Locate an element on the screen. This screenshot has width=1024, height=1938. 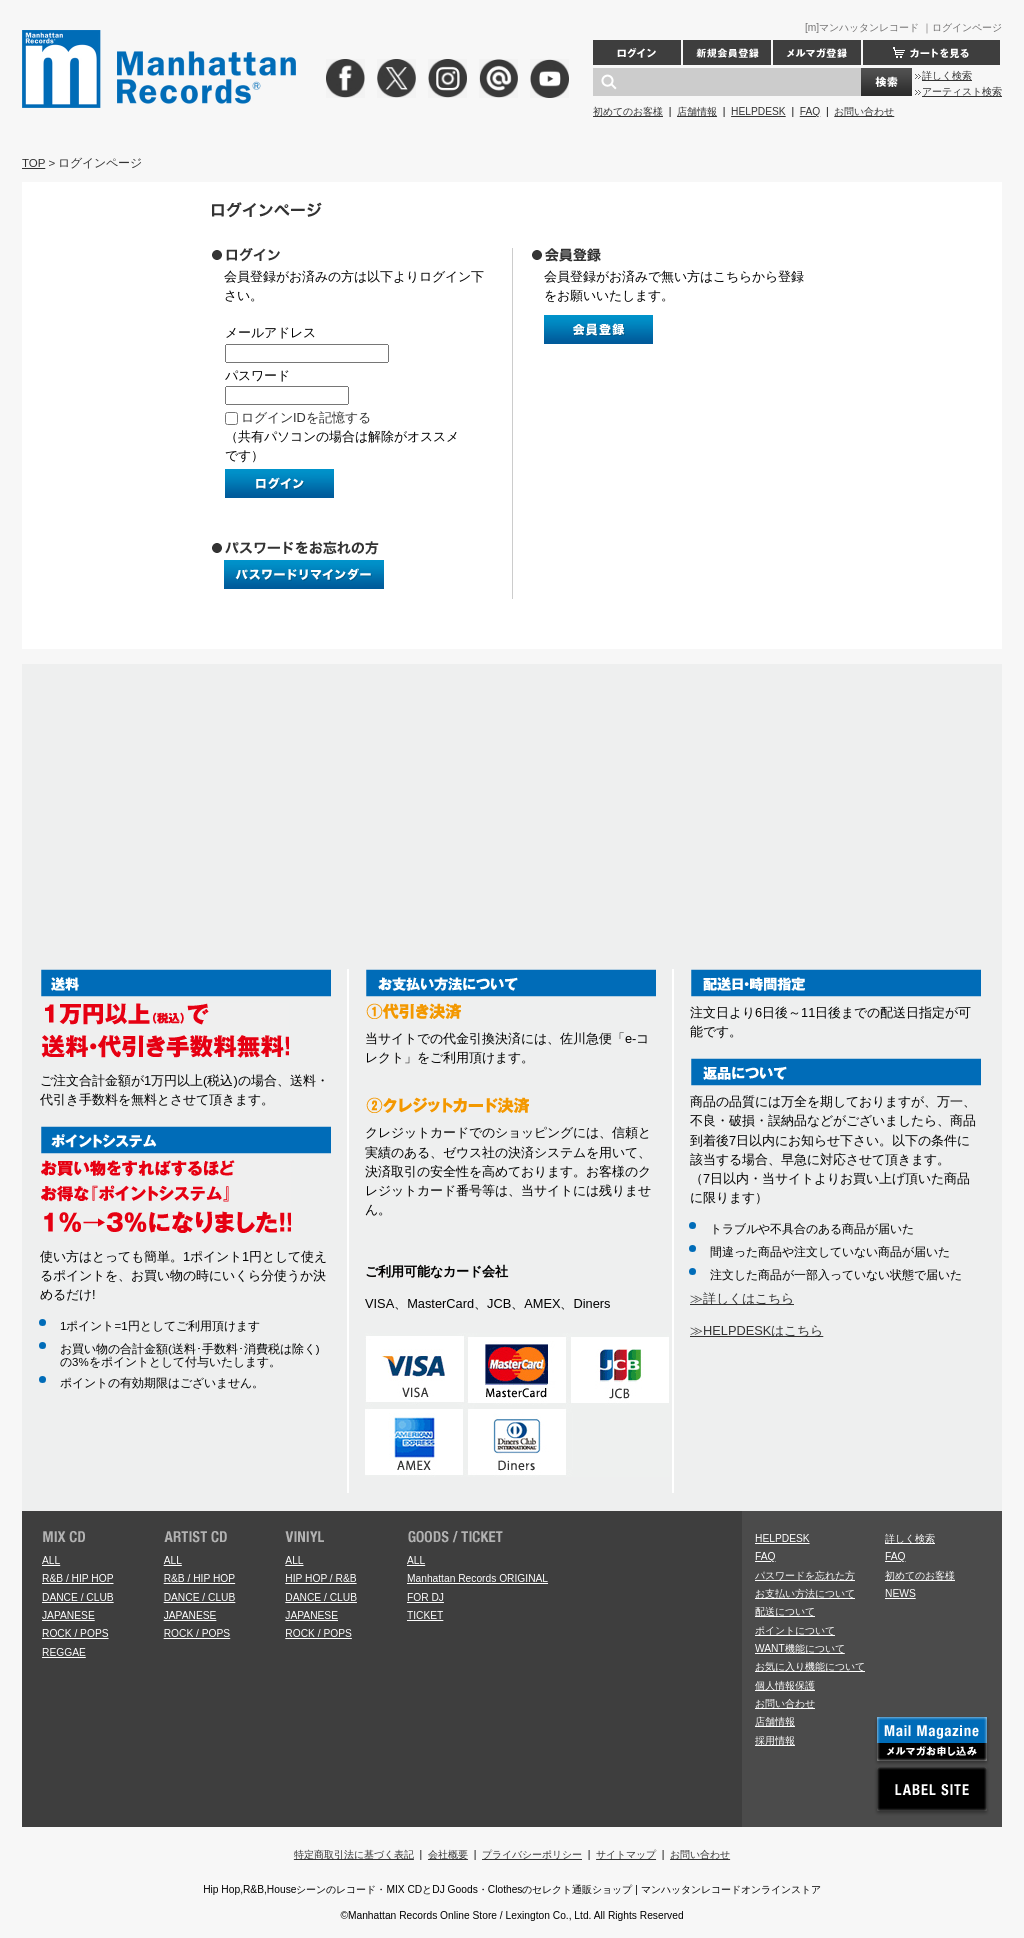
採用情報 is located at coordinates (775, 1740).